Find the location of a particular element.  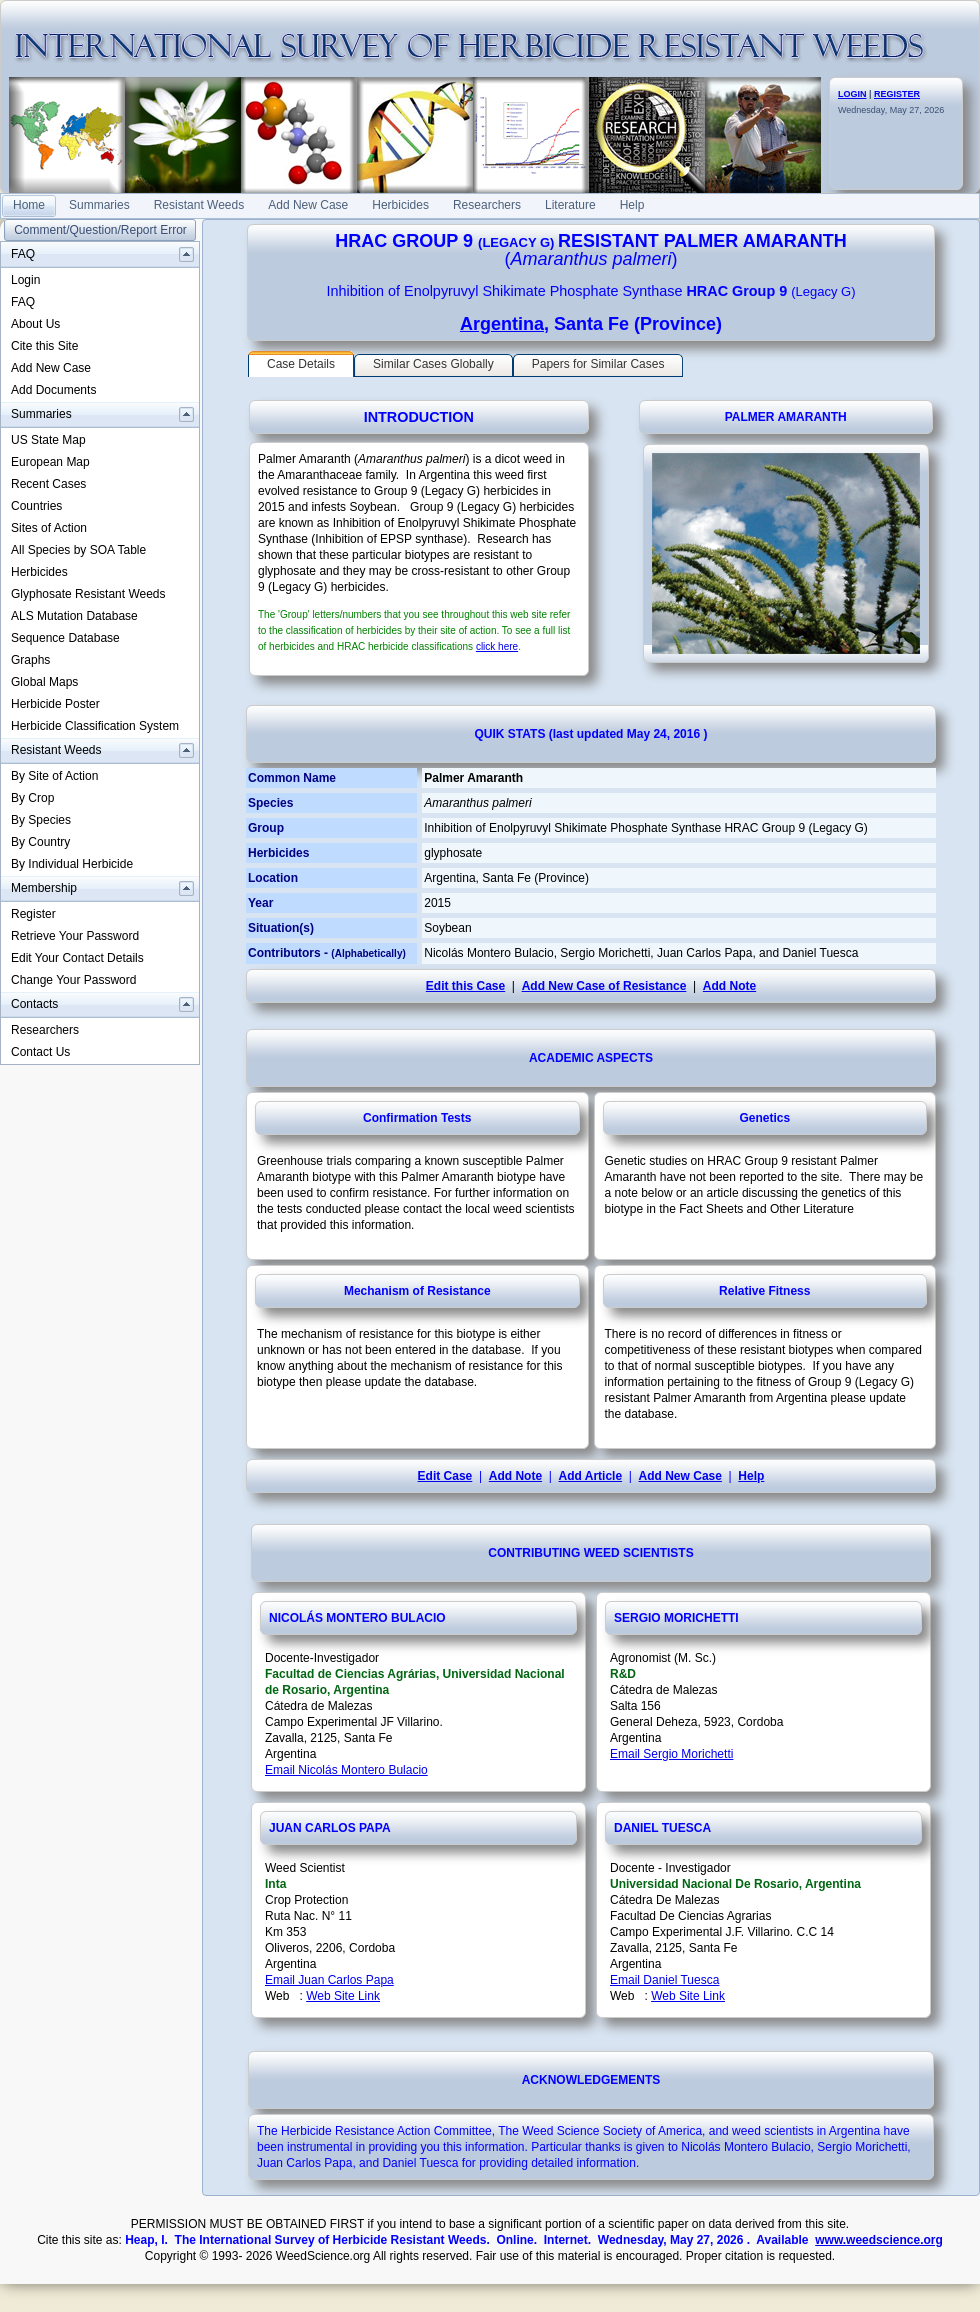

Email Nicolás Montero Bulacio is located at coordinates (346, 1770).